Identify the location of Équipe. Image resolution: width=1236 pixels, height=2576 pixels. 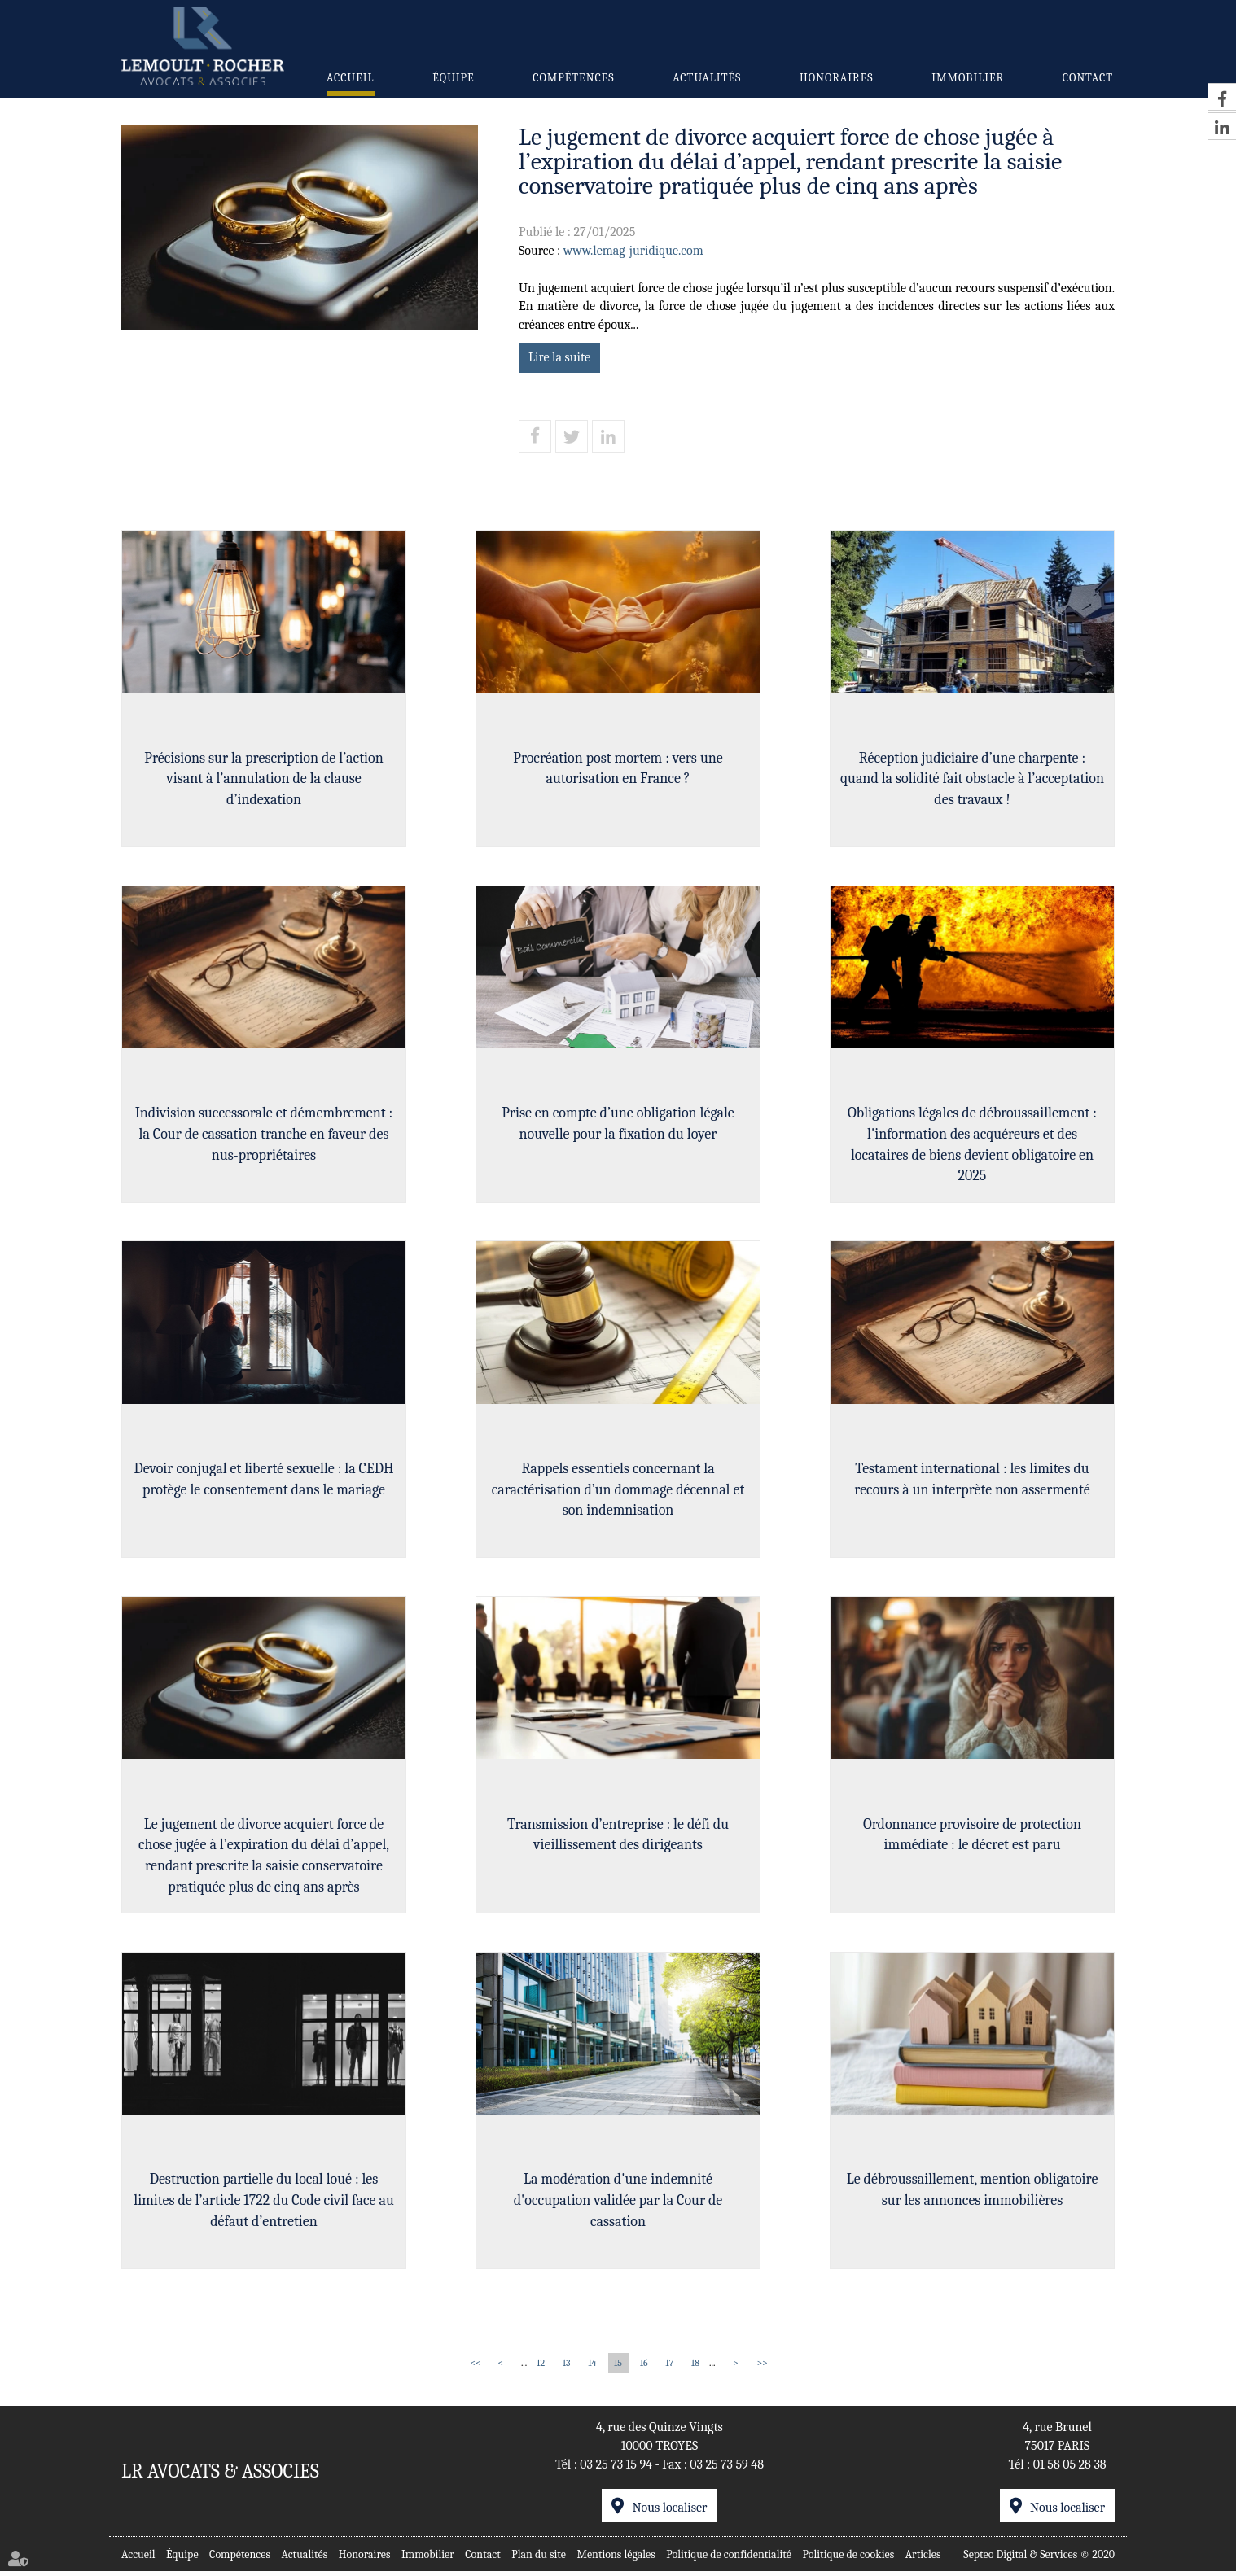
(453, 78).